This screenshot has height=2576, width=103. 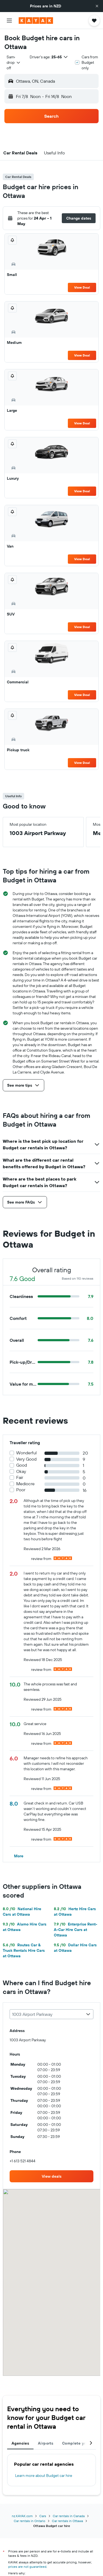 I want to click on [link], so click(x=51, y=2176).